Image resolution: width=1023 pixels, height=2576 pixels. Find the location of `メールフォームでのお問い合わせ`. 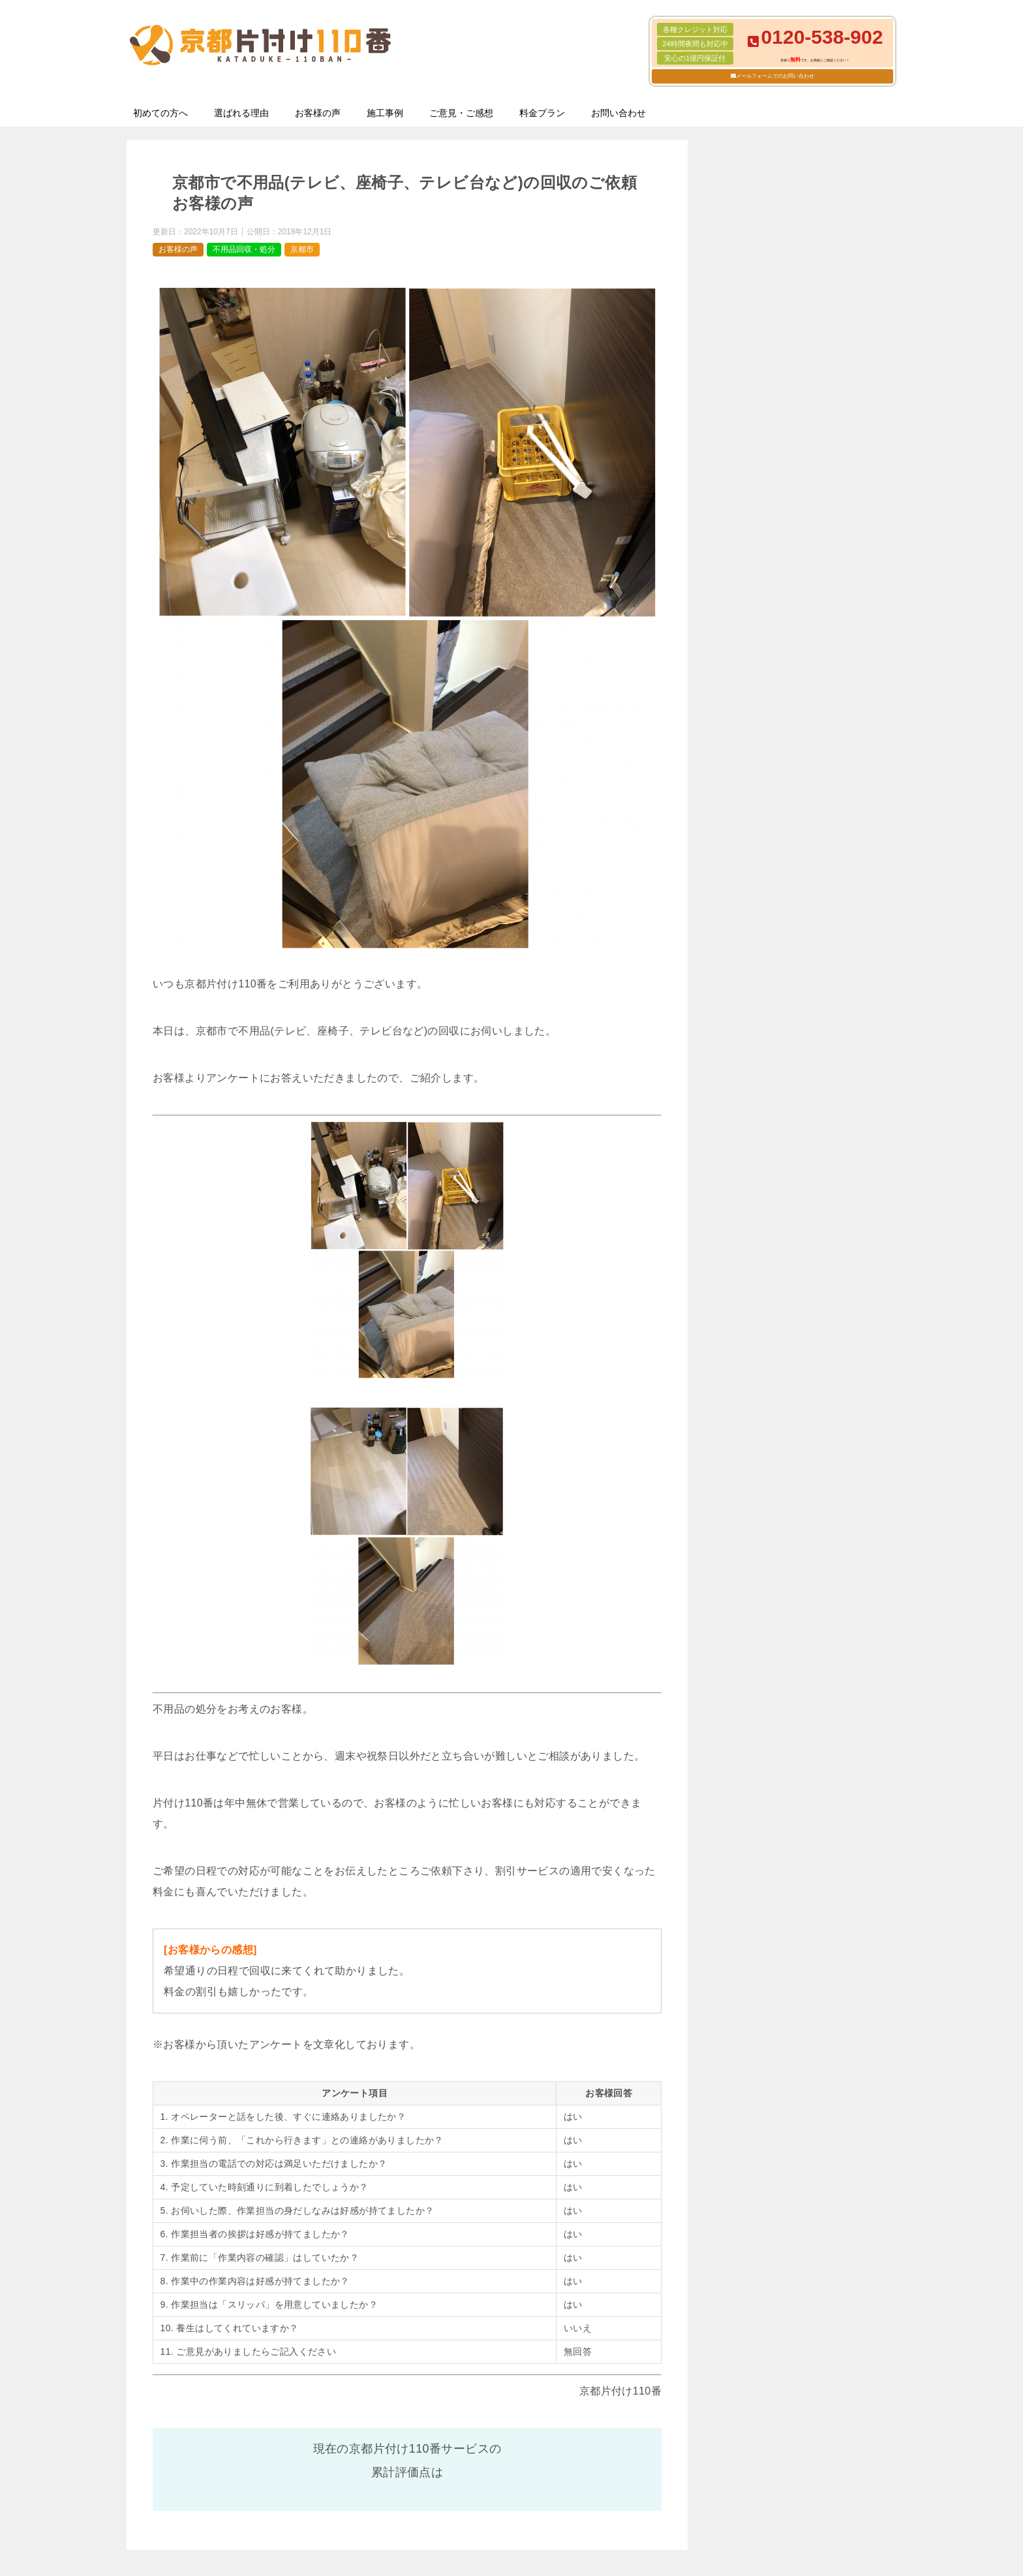

メールフォームでのお問い合わせ is located at coordinates (775, 76).